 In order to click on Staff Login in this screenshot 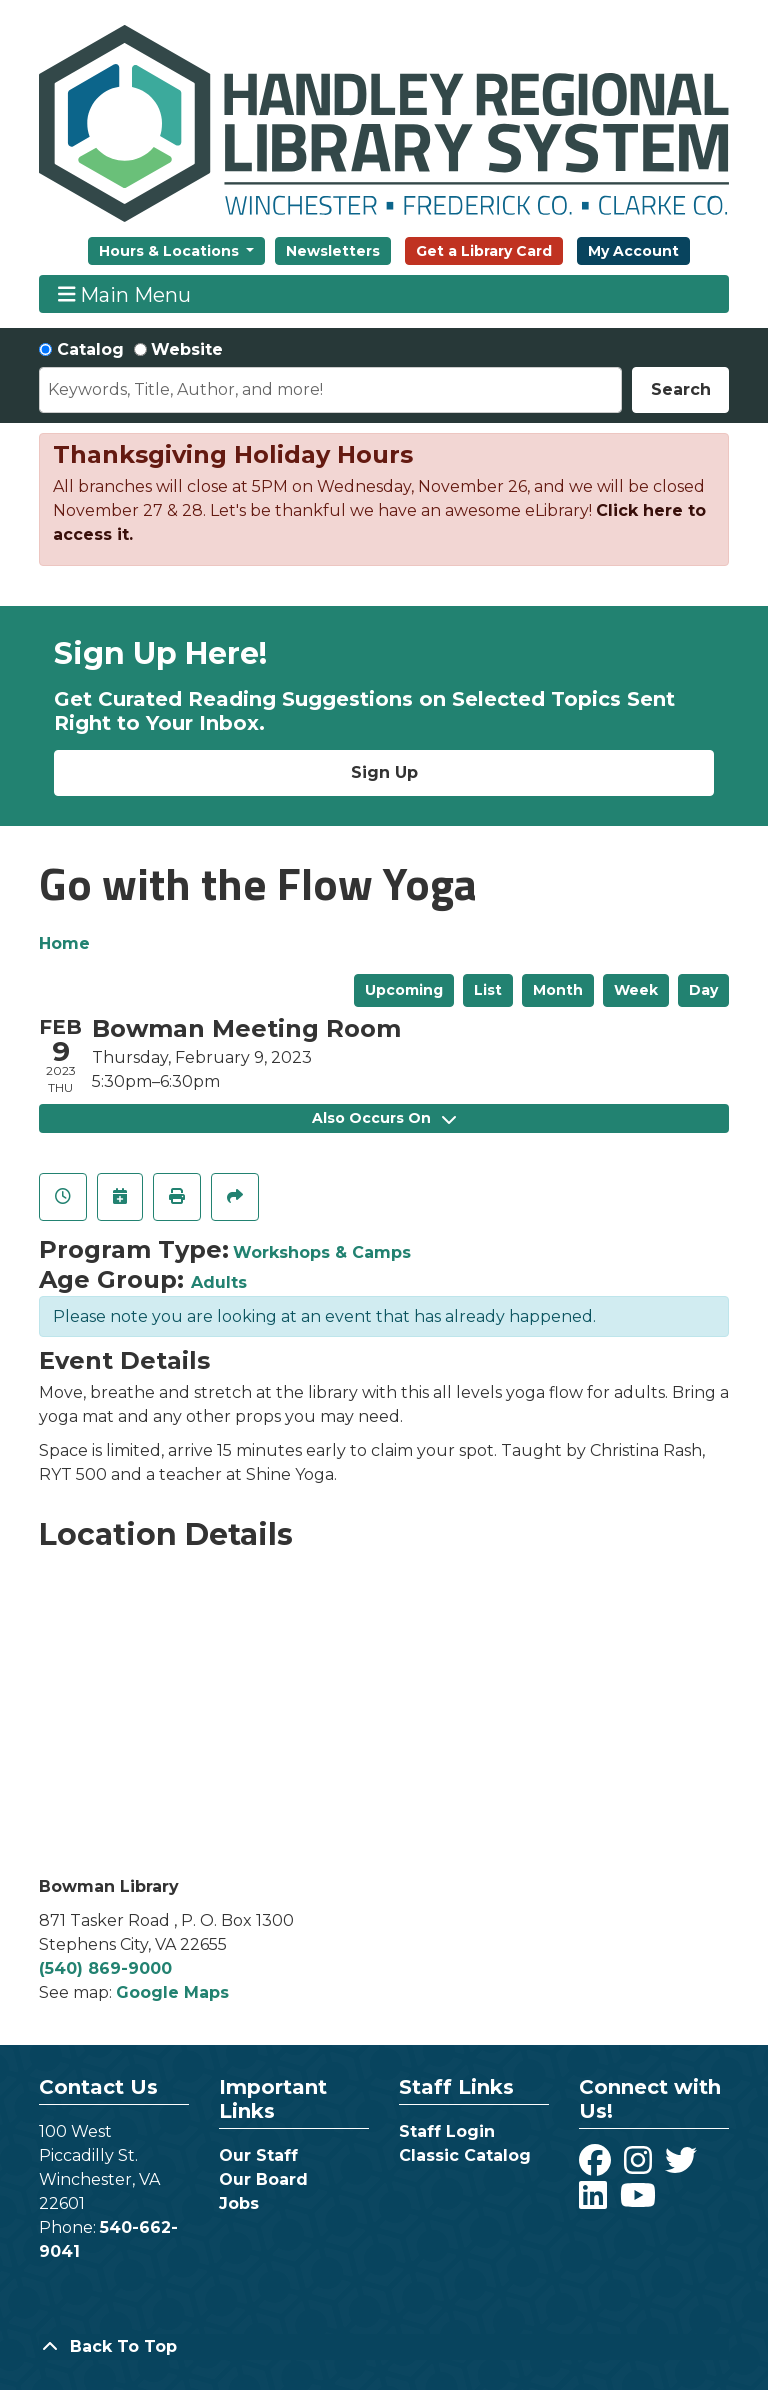, I will do `click(447, 2131)`.